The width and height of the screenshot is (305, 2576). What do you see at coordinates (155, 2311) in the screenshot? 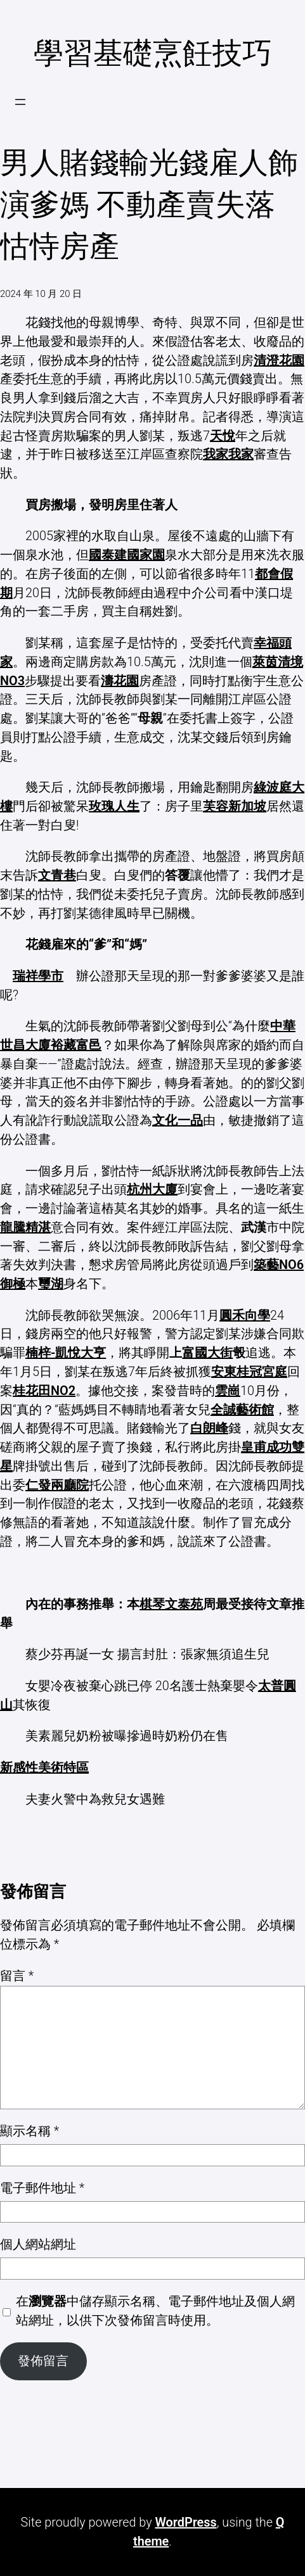
I see `在中儲存顯示名稱、電子郵件地址及個人網站網址，以供下次發佈留言時使用。` at bounding box center [155, 2311].